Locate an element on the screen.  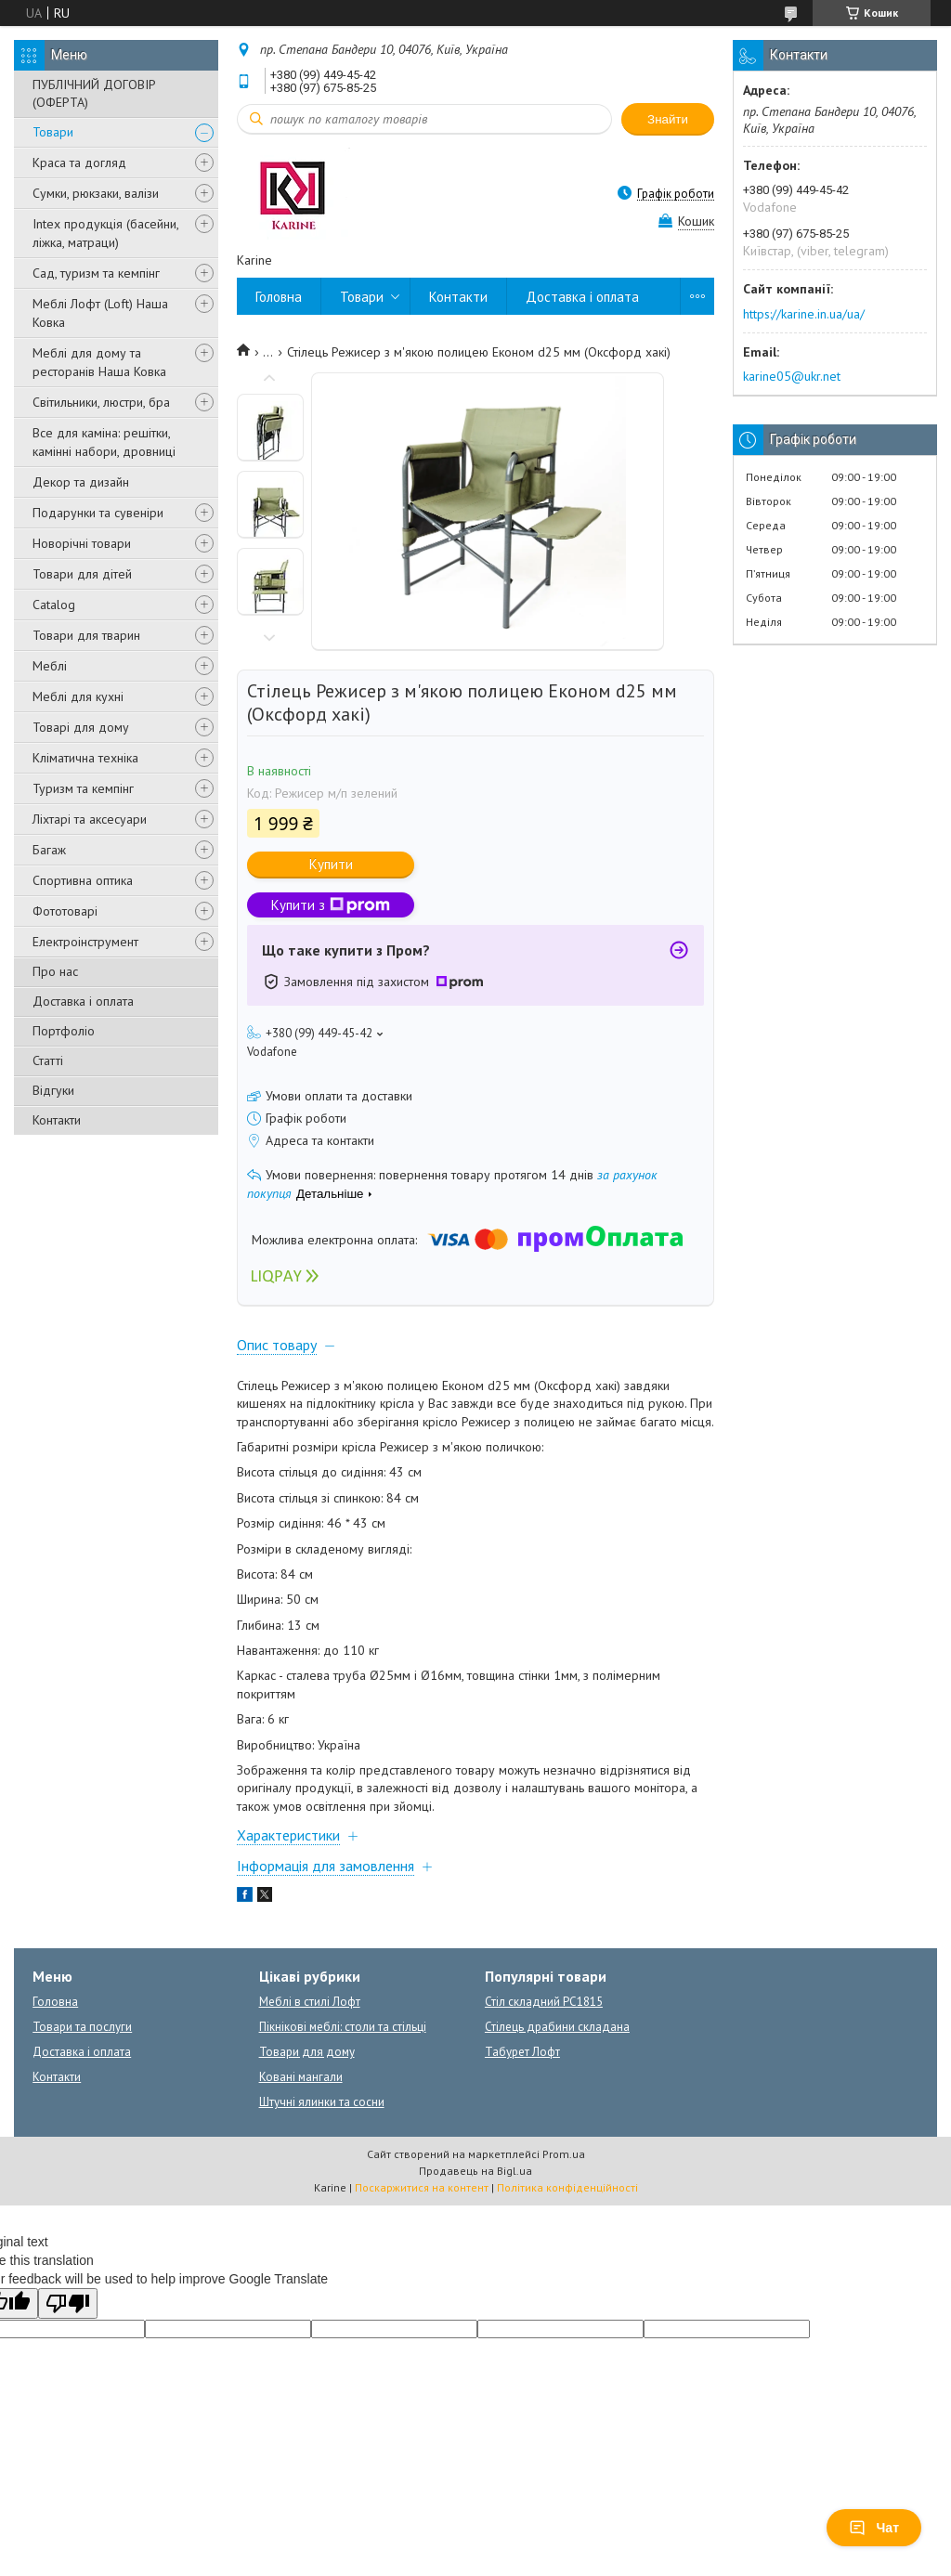
Туризм та кемпінг is located at coordinates (83, 788).